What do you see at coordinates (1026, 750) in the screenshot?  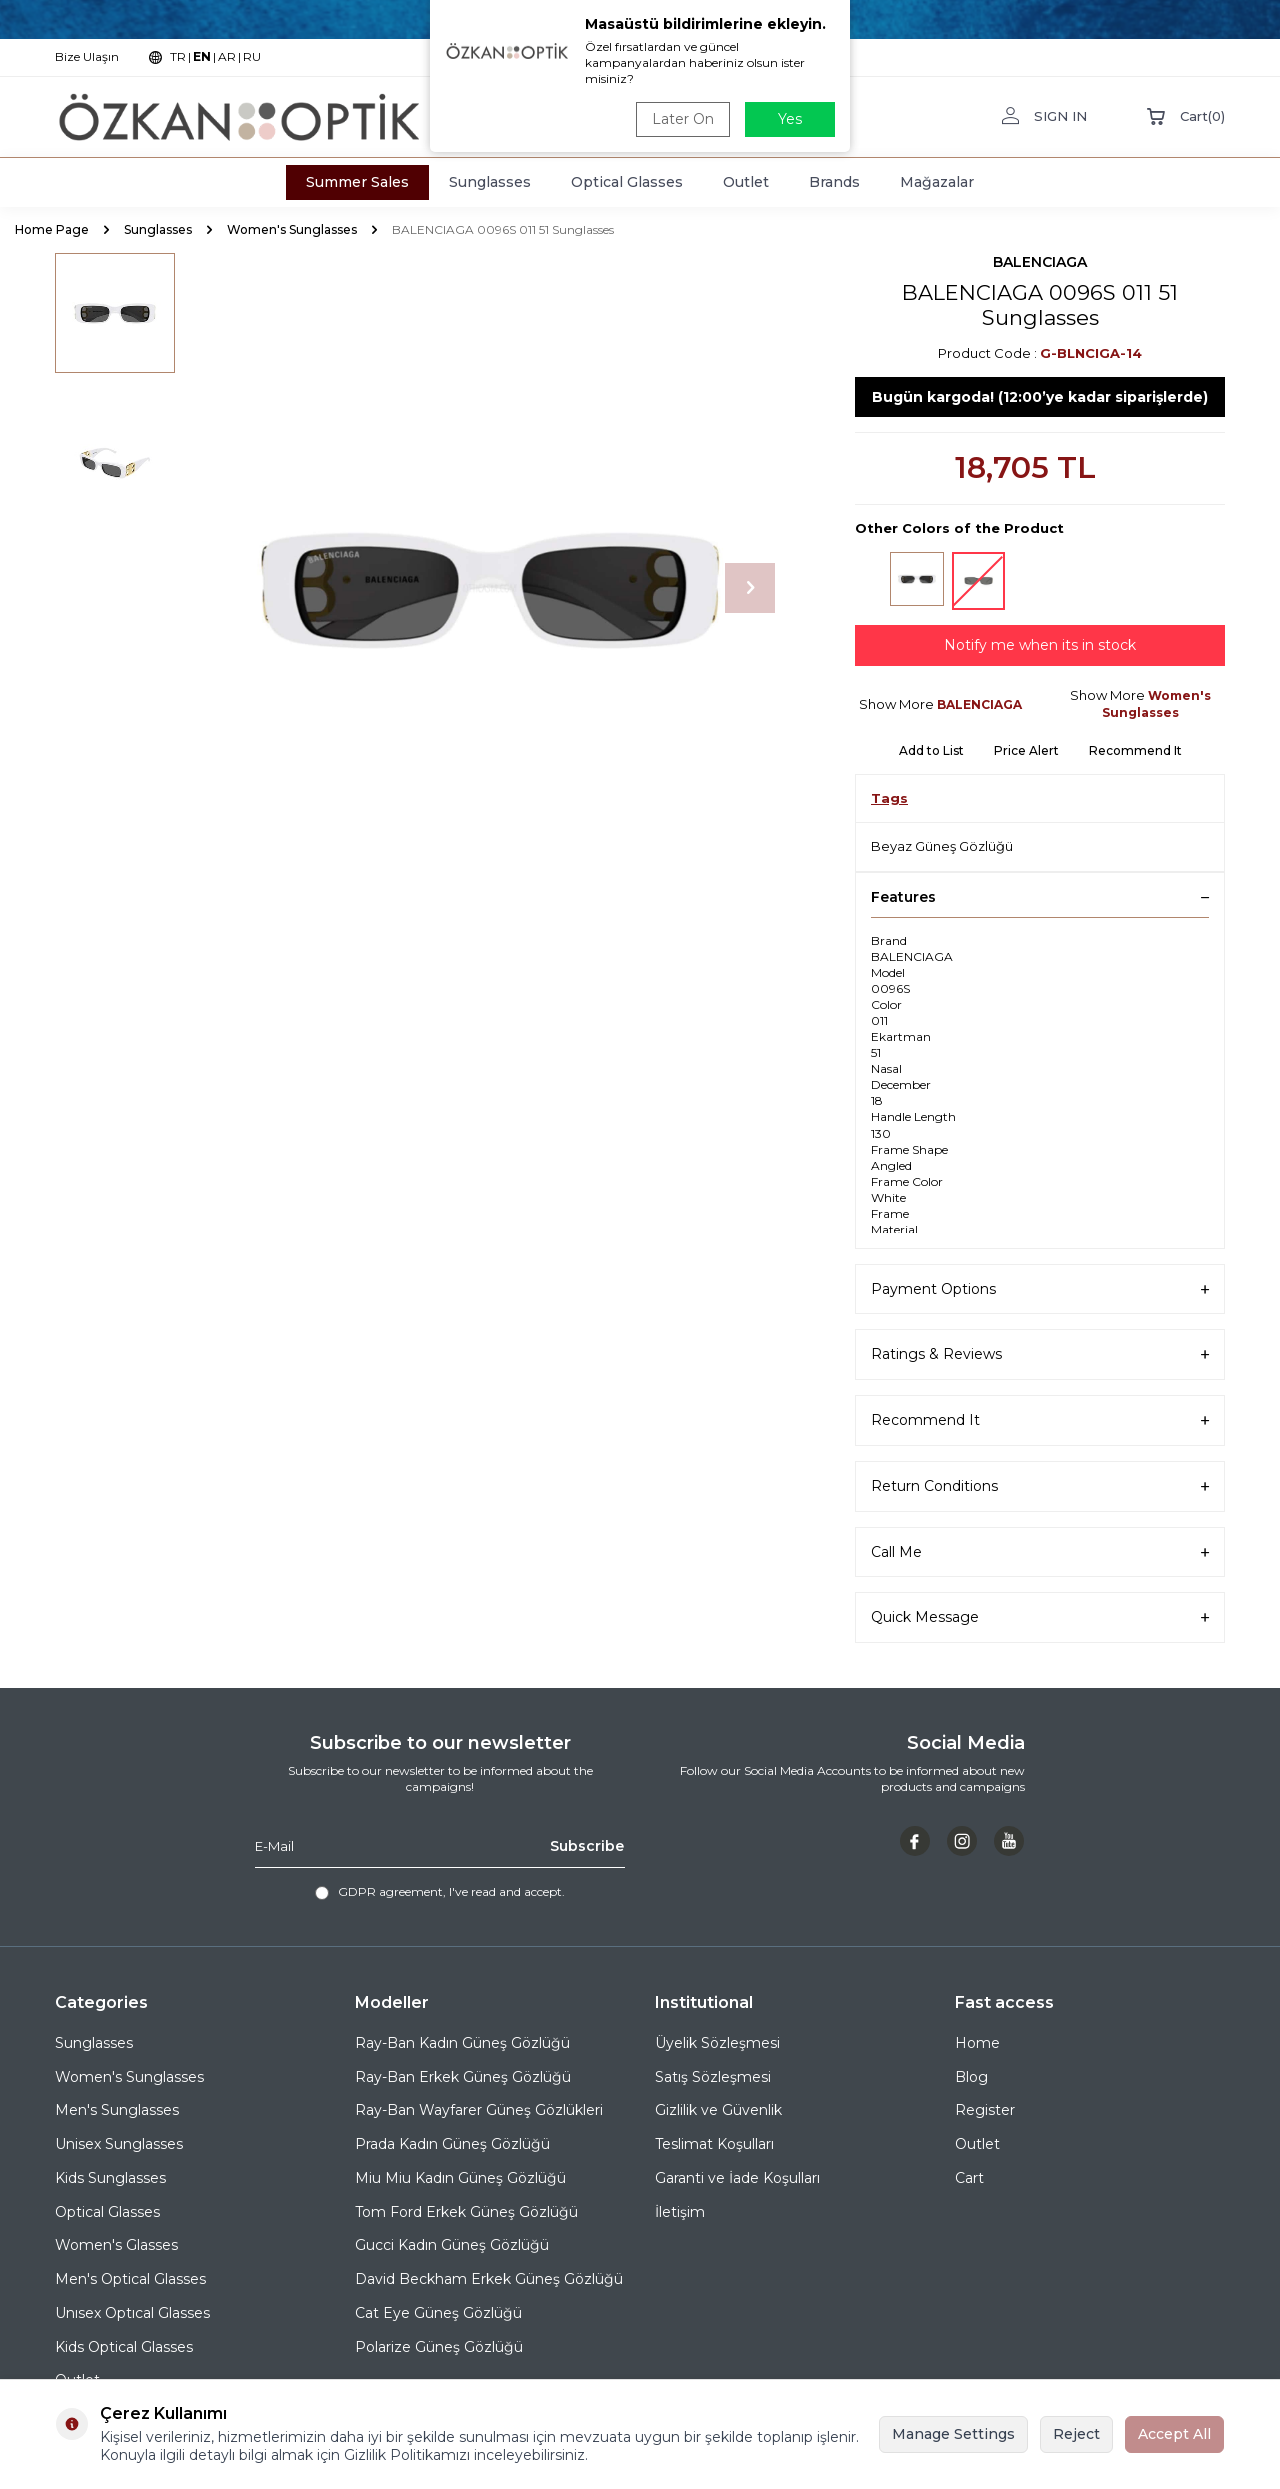 I see `Price Alert` at bounding box center [1026, 750].